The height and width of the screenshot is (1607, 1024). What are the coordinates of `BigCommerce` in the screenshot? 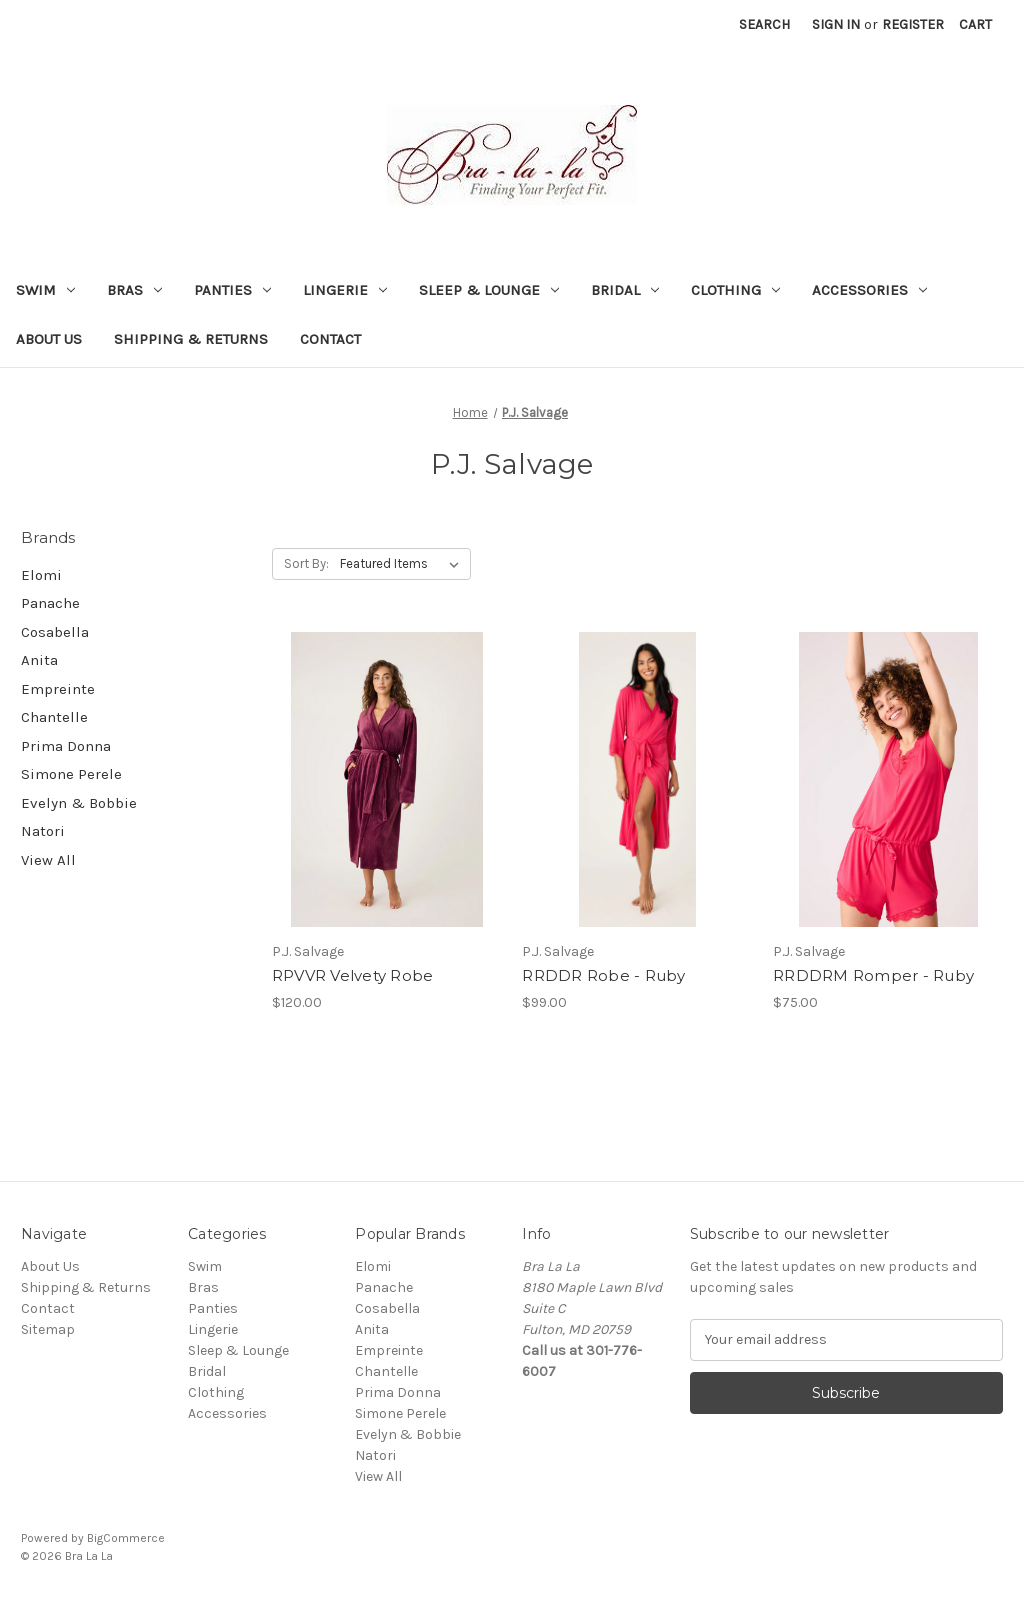 It's located at (126, 1538).